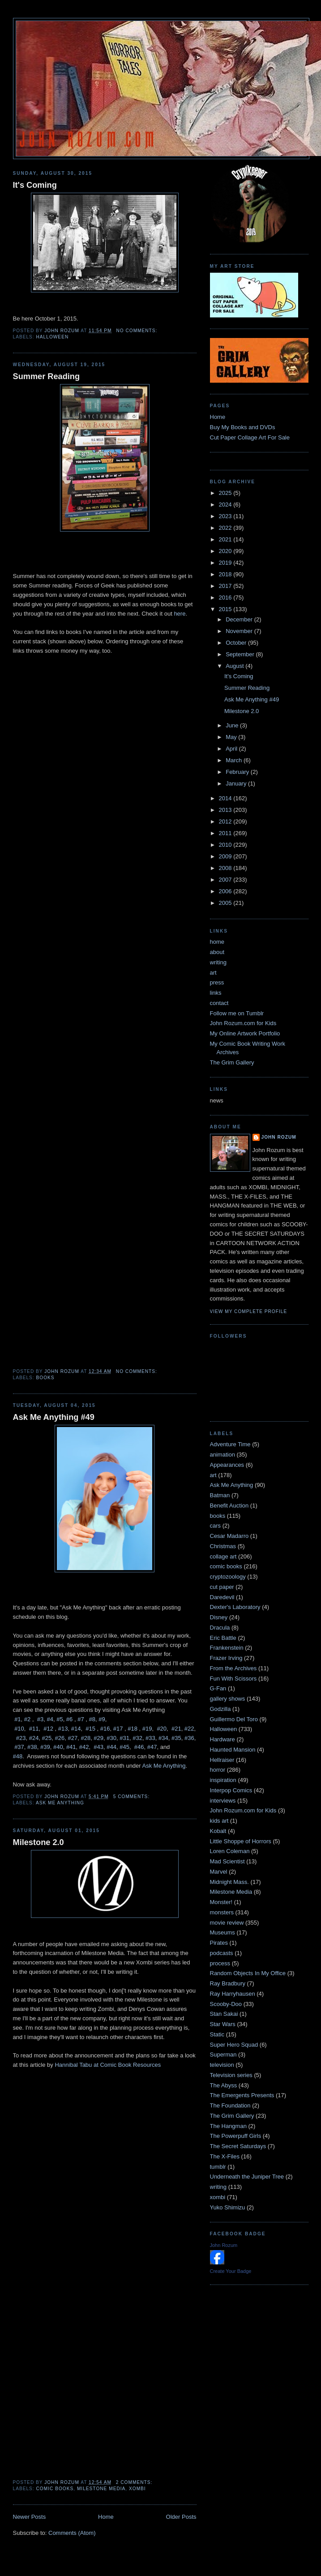 The image size is (321, 2576). What do you see at coordinates (226, 516) in the screenshot?
I see `2023` at bounding box center [226, 516].